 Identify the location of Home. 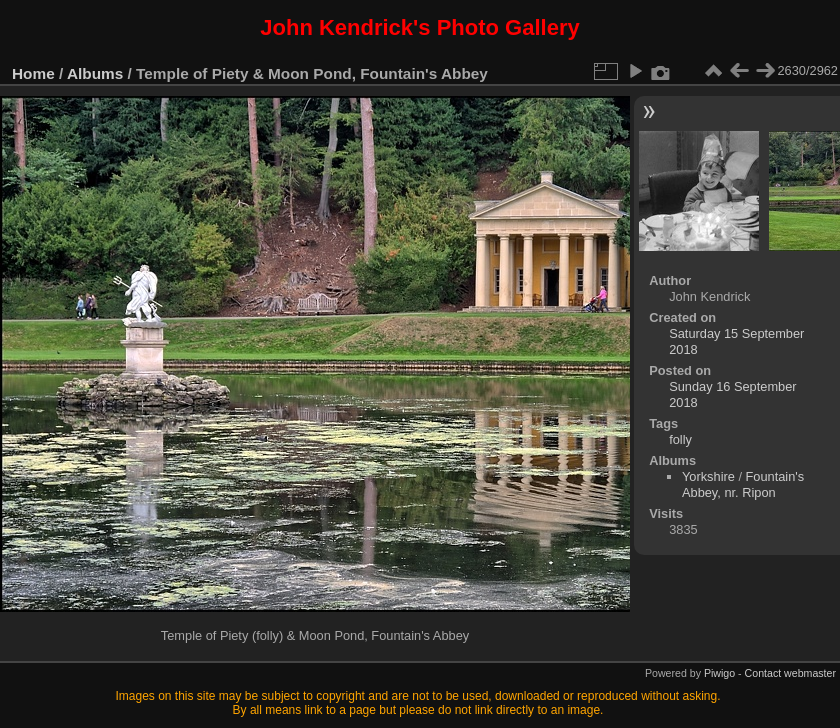
(33, 73).